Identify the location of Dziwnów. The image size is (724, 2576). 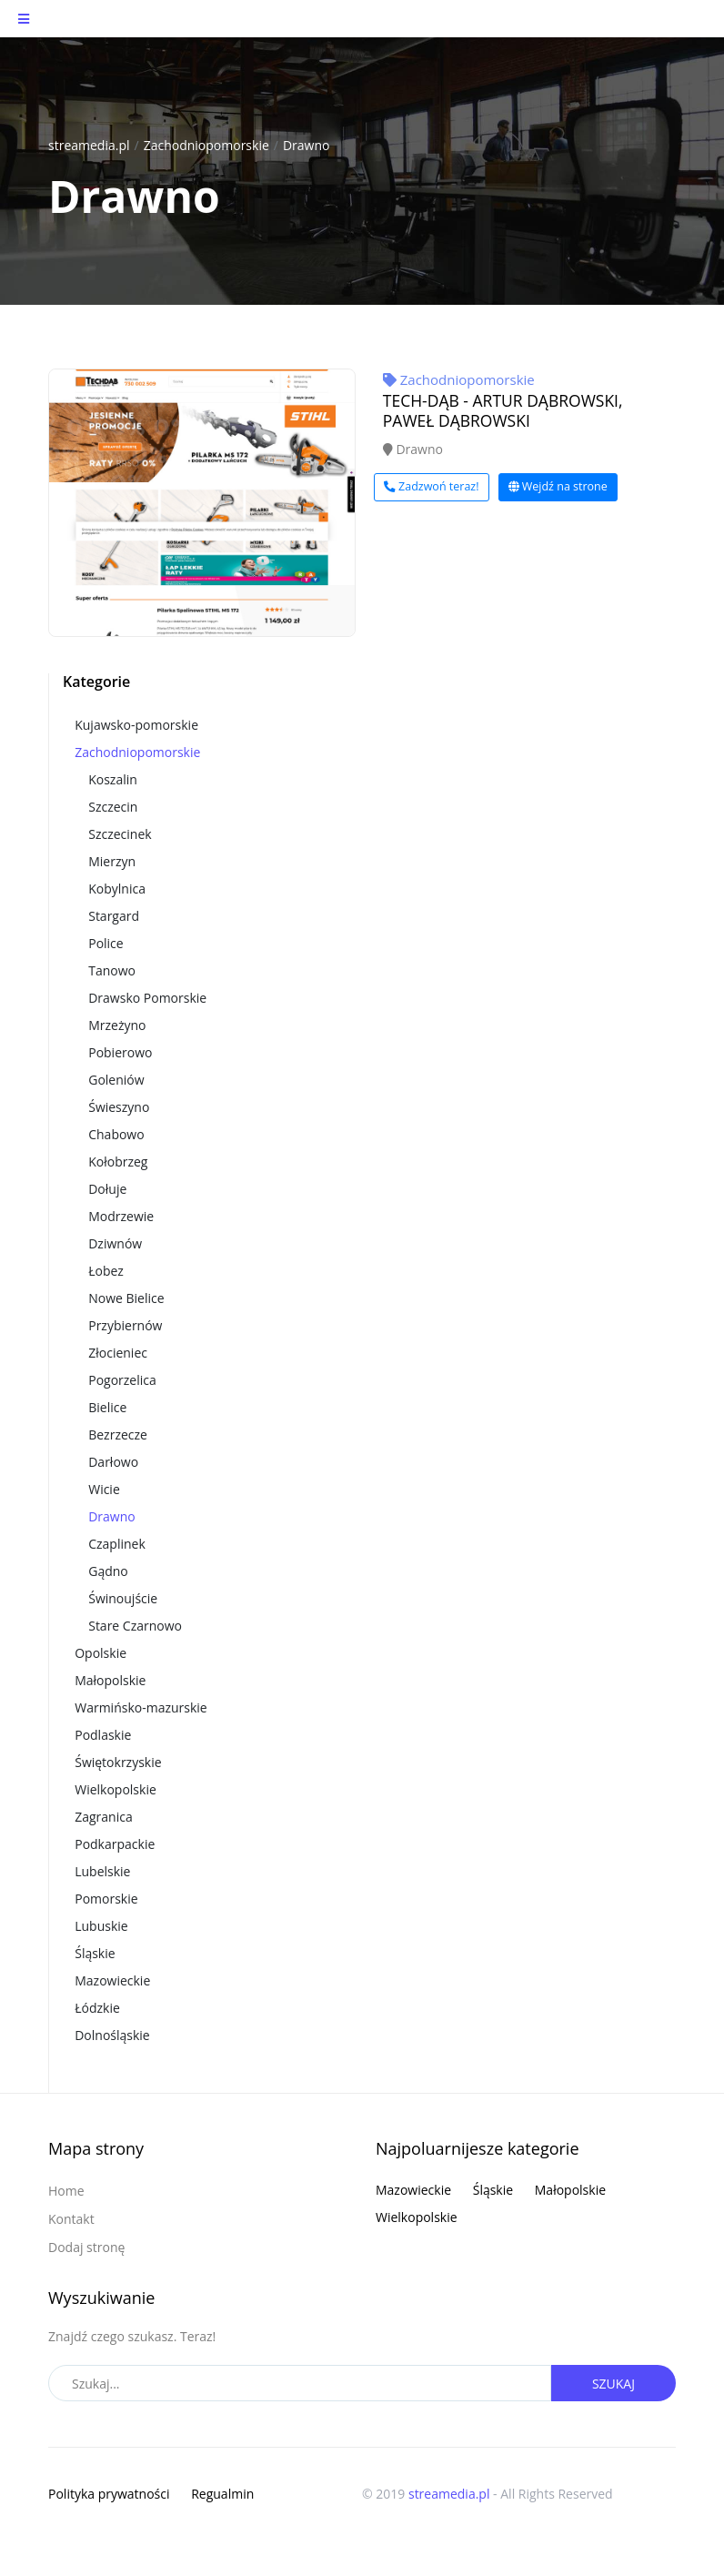
(115, 1243).